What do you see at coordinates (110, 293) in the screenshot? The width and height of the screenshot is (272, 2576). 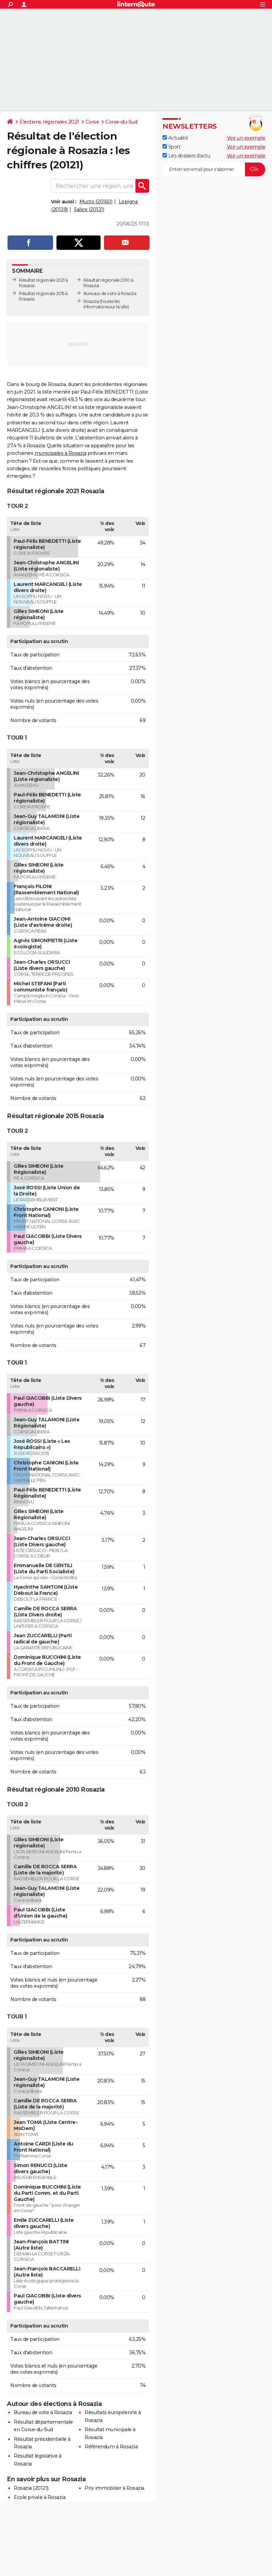 I see `Bureaux de vote à Rosazia` at bounding box center [110, 293].